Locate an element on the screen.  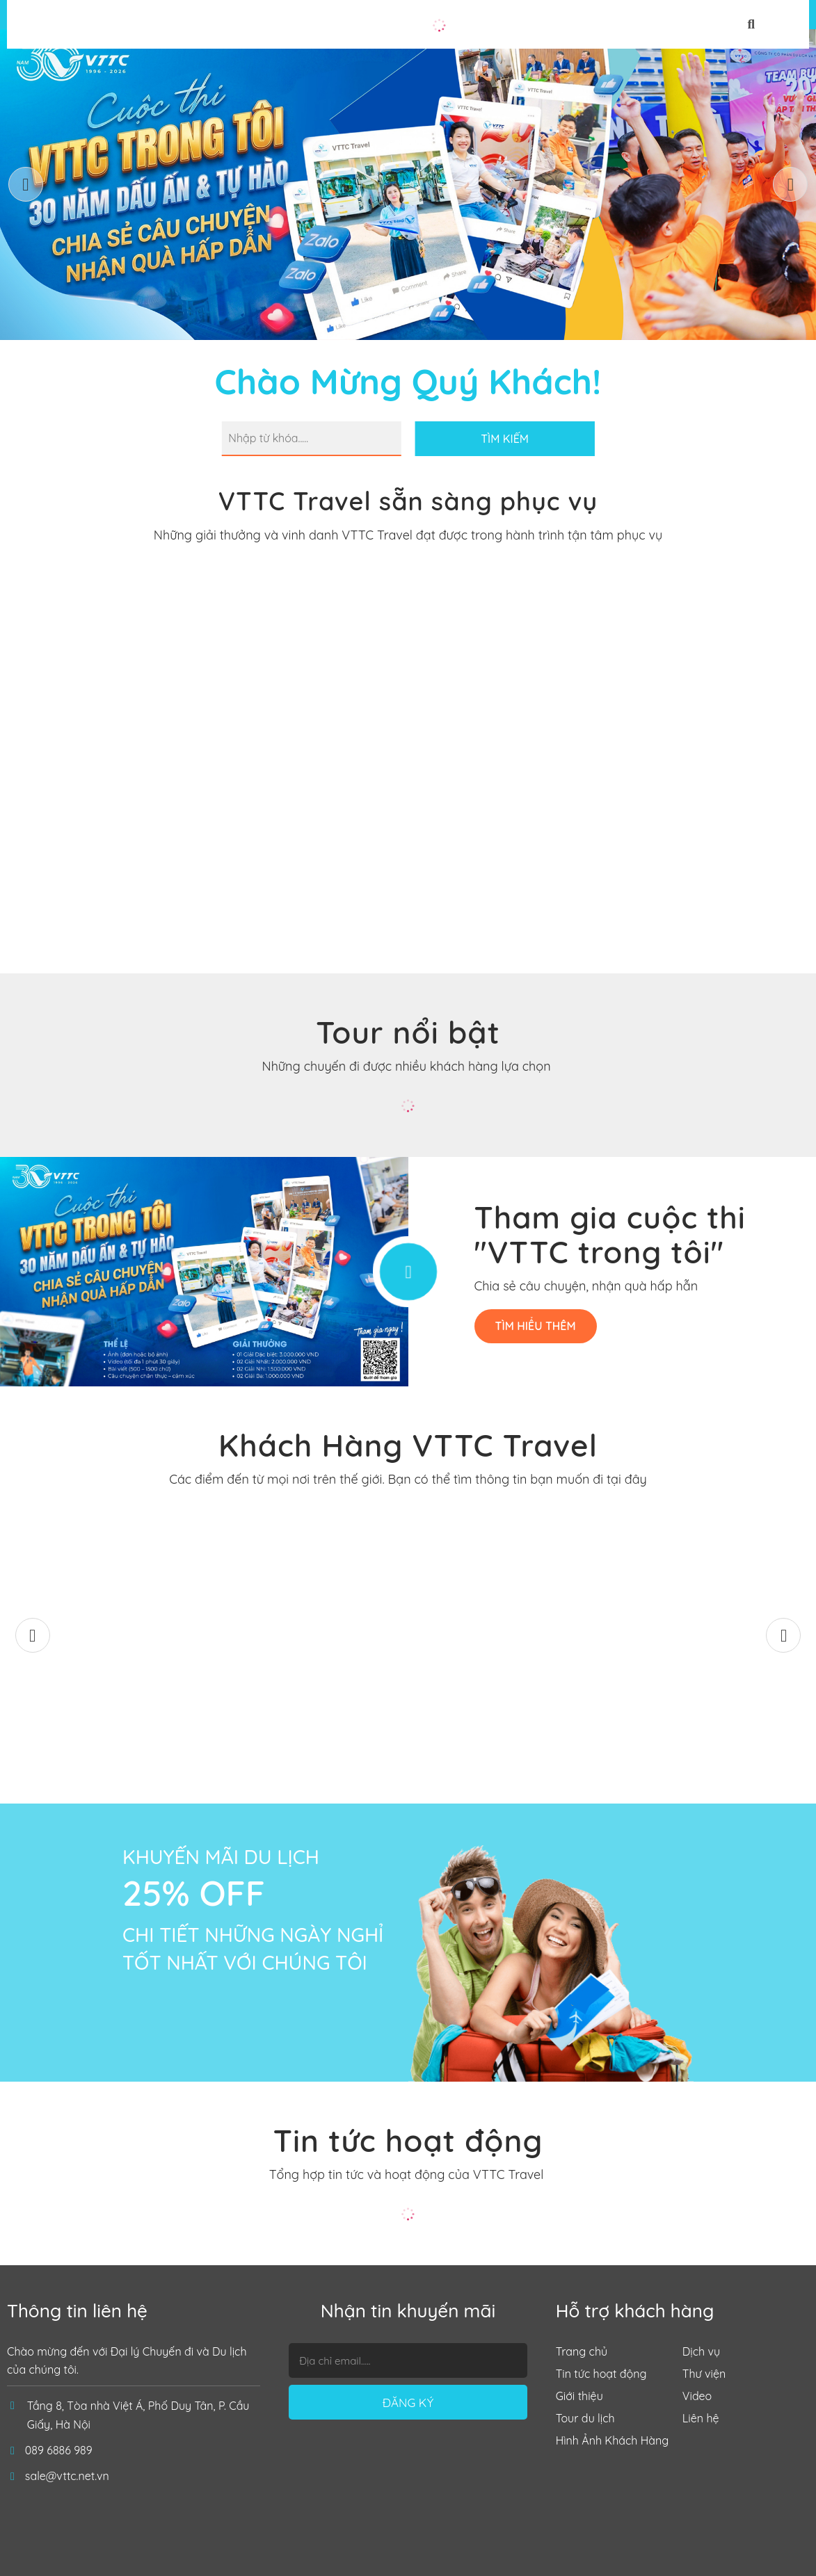
[button] is located at coordinates (790, 184).